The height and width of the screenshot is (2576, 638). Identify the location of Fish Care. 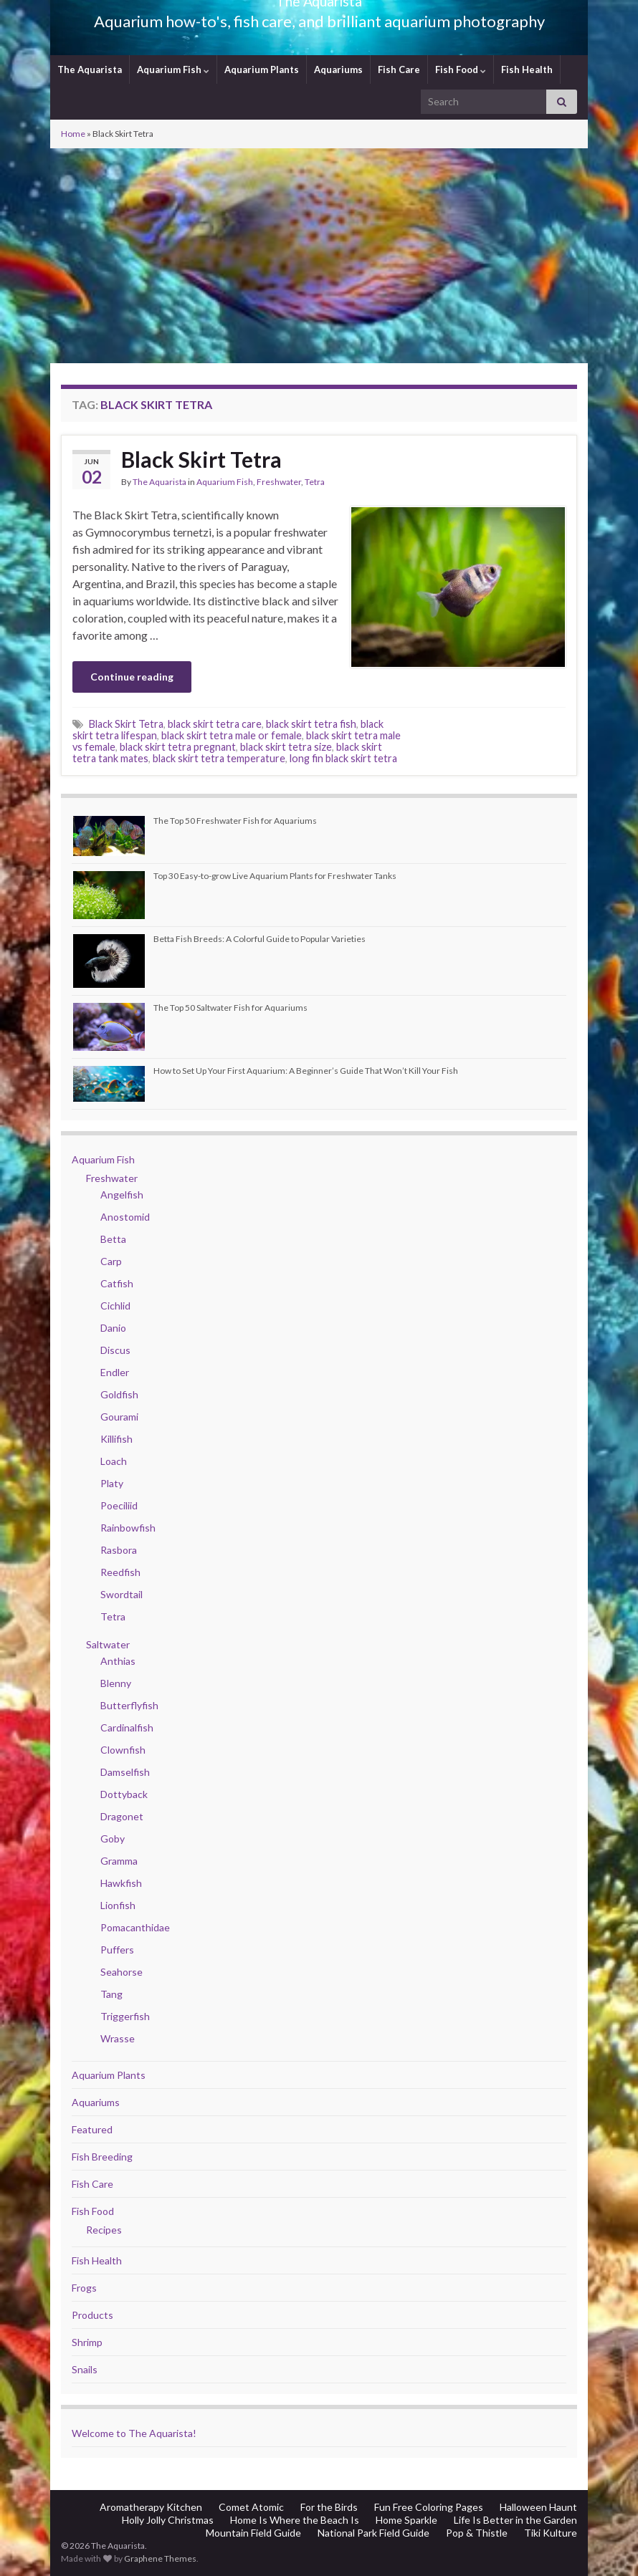
(399, 69).